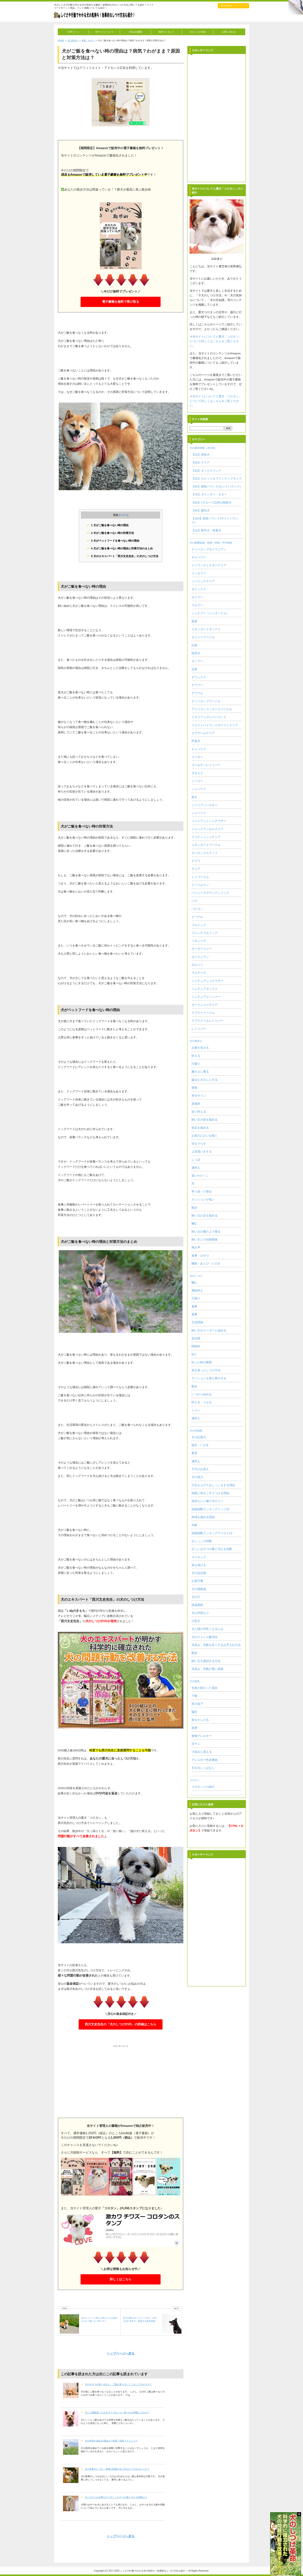  Describe the element at coordinates (199, 789) in the screenshot. I see `シェパード` at that location.